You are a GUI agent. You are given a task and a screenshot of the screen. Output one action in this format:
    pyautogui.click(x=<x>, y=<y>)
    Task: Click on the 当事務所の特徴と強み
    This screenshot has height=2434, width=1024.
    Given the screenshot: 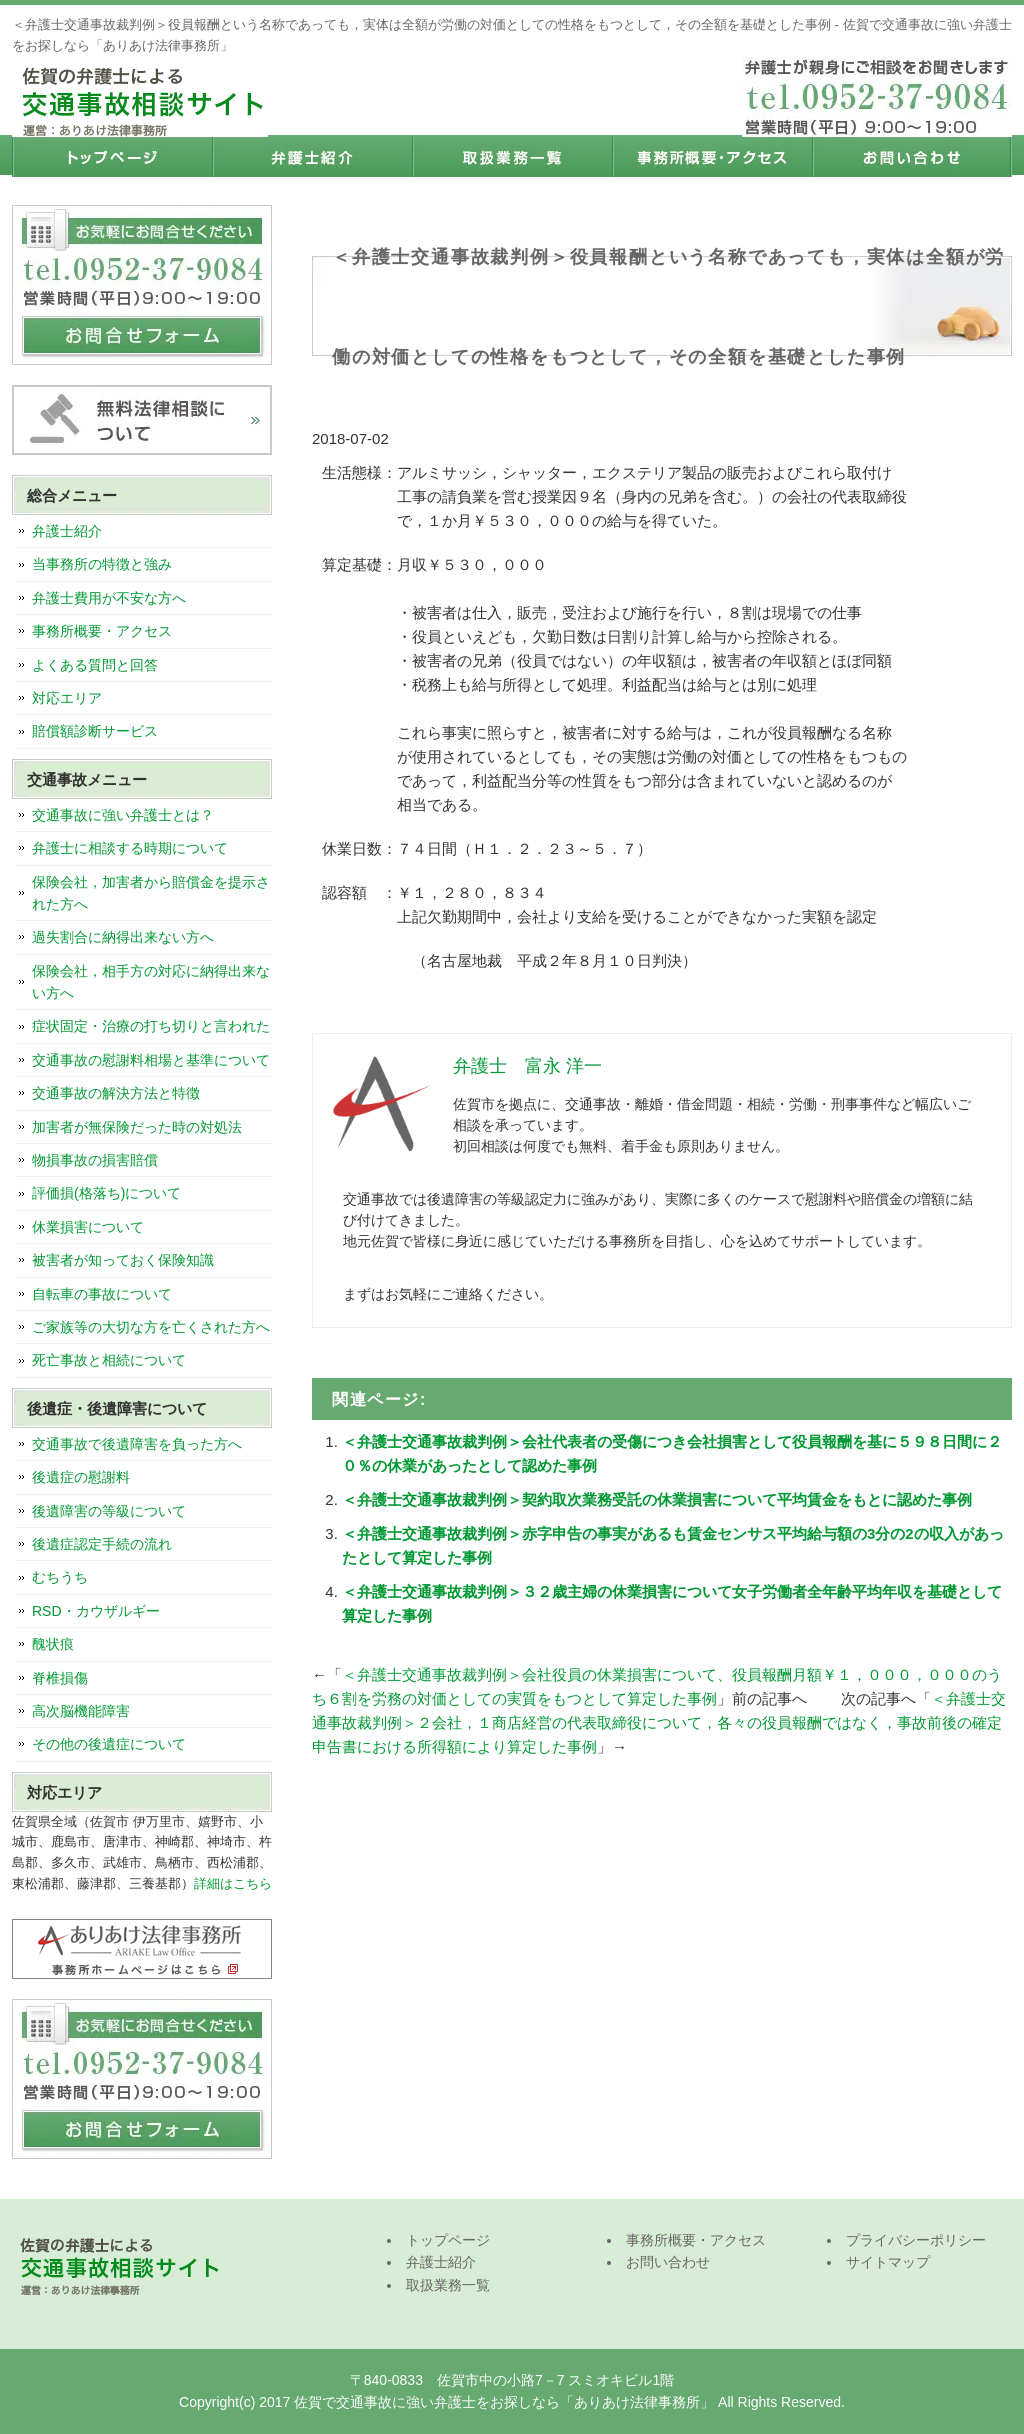 What is the action you would take?
    pyautogui.click(x=102, y=564)
    